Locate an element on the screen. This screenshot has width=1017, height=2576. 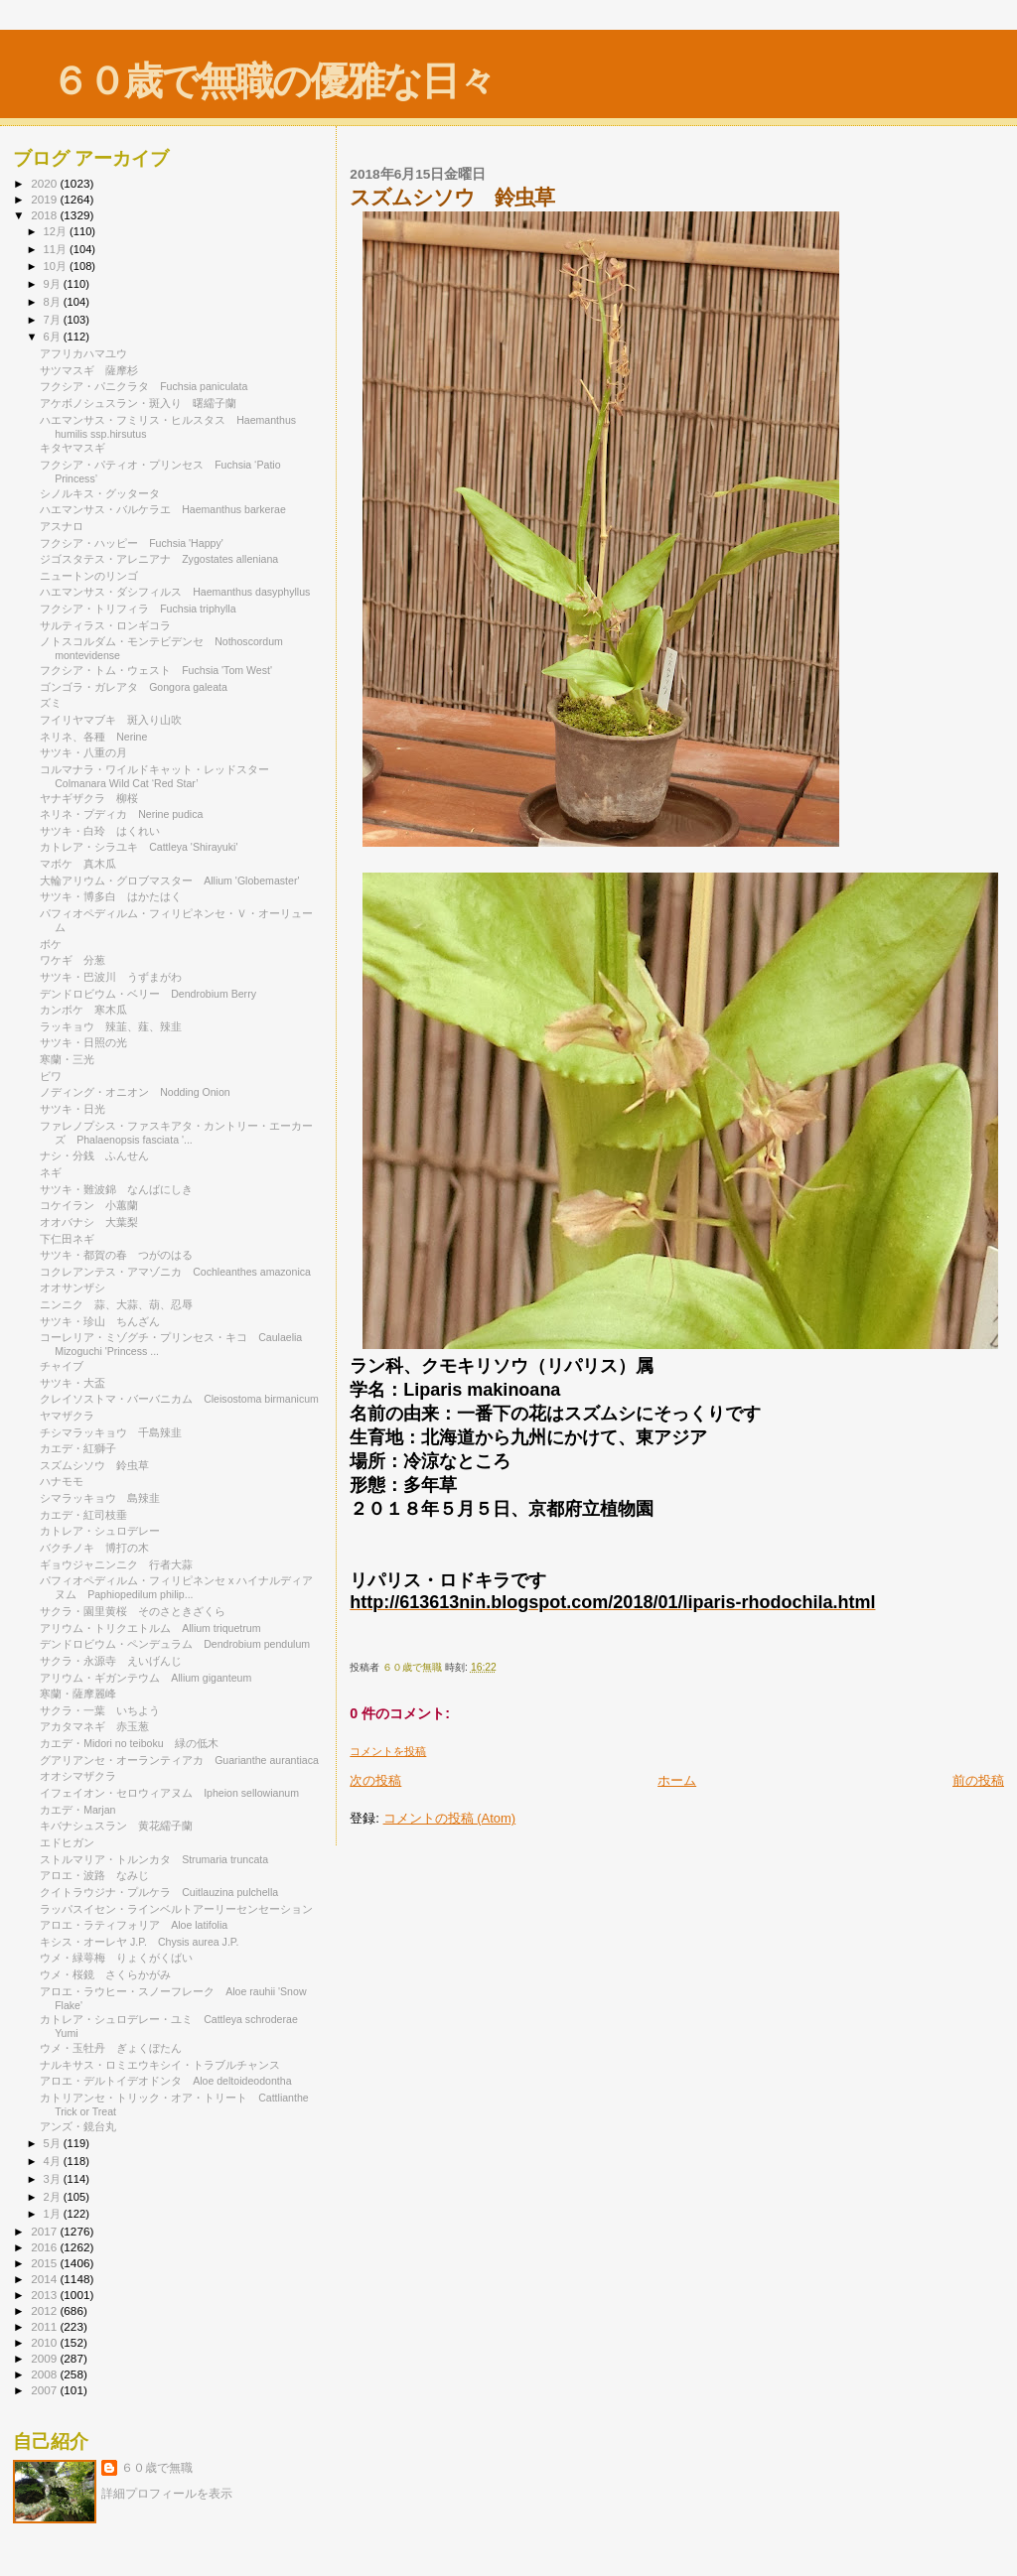
ボケ is located at coordinates (56, 944).